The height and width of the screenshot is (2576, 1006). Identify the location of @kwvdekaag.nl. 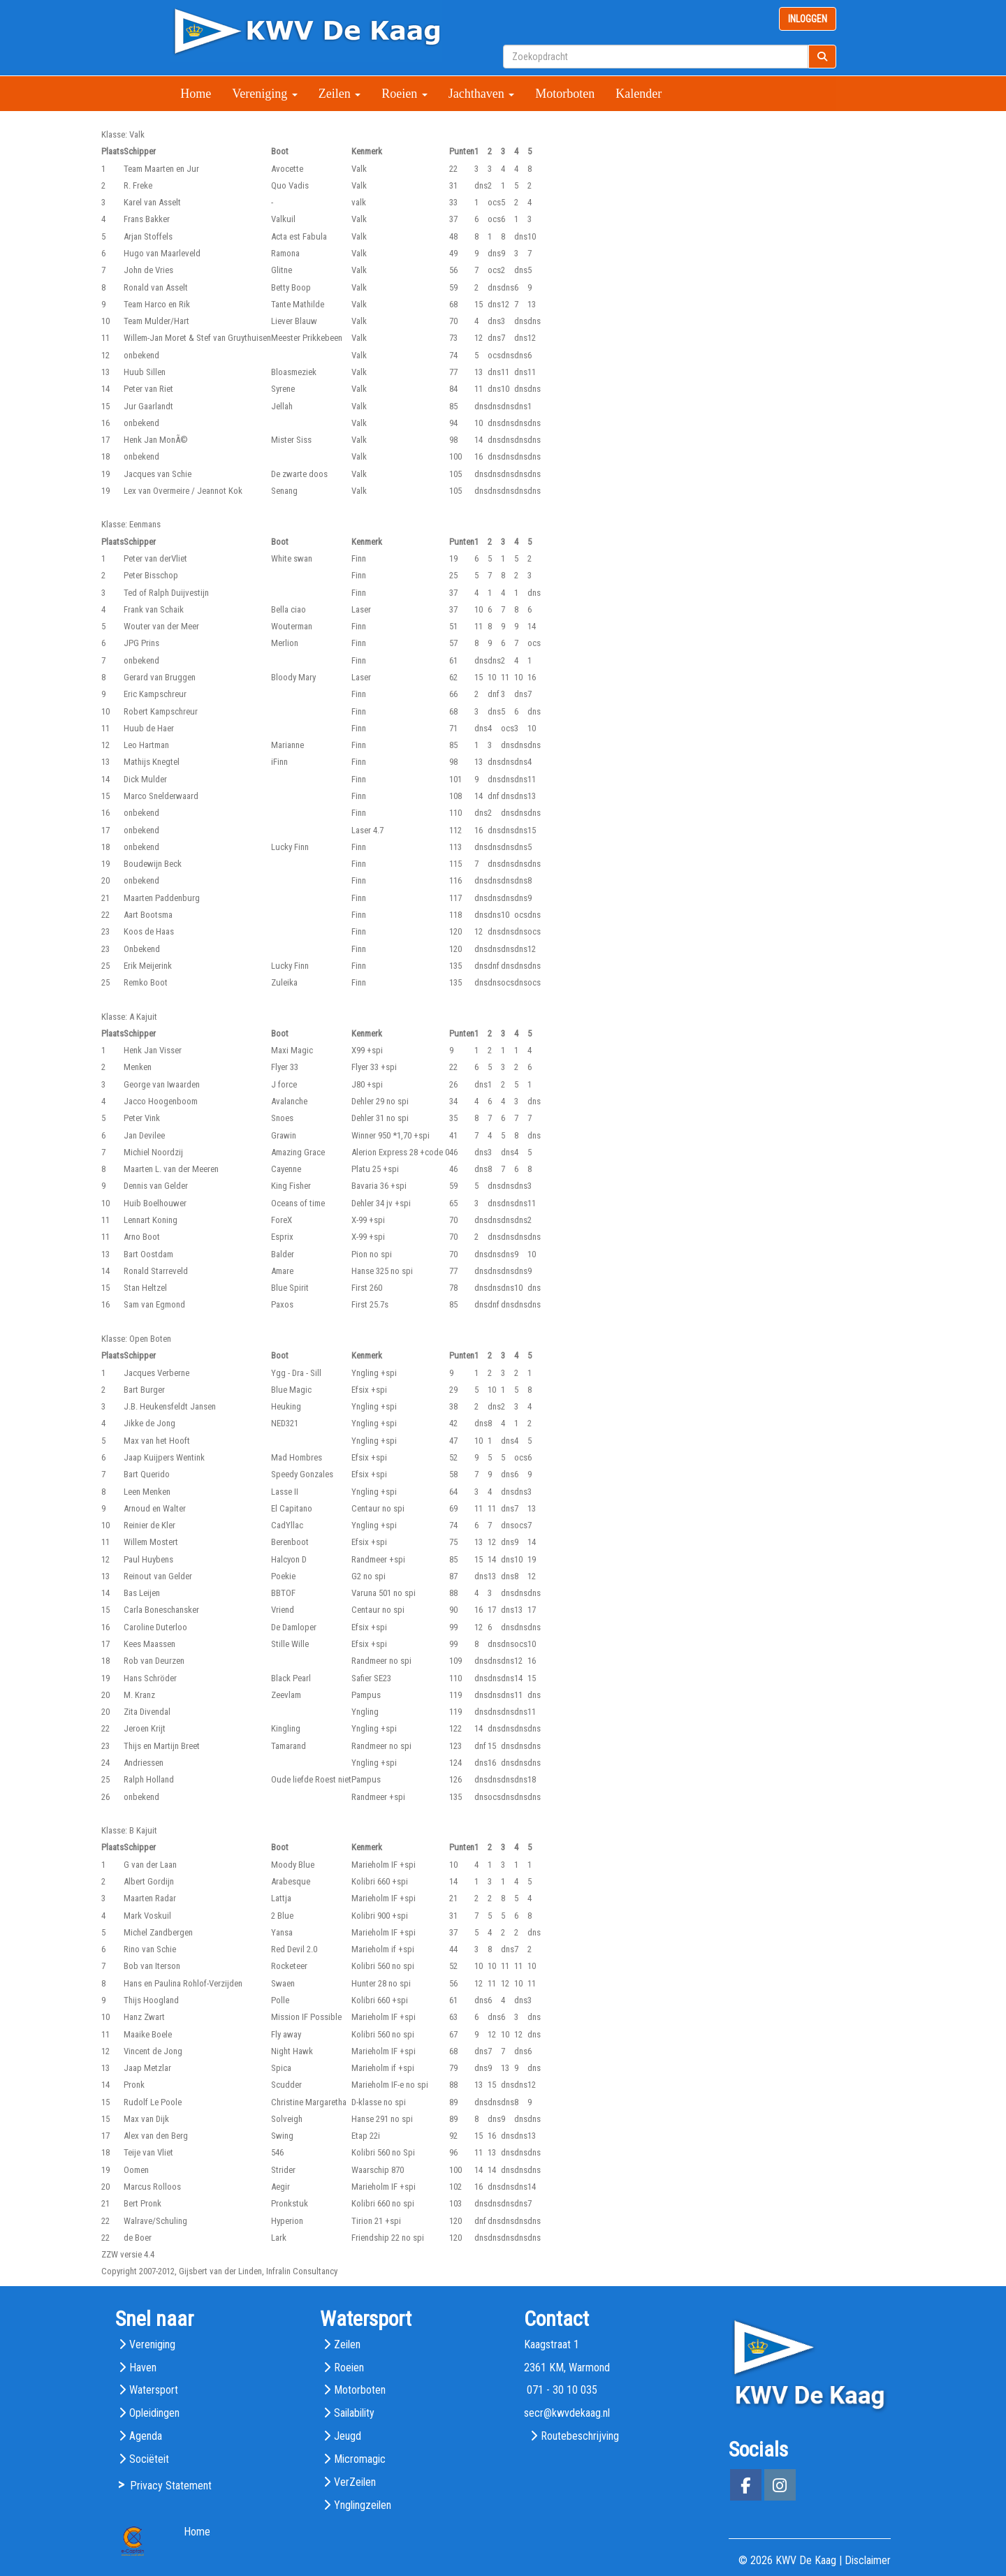
(567, 2413).